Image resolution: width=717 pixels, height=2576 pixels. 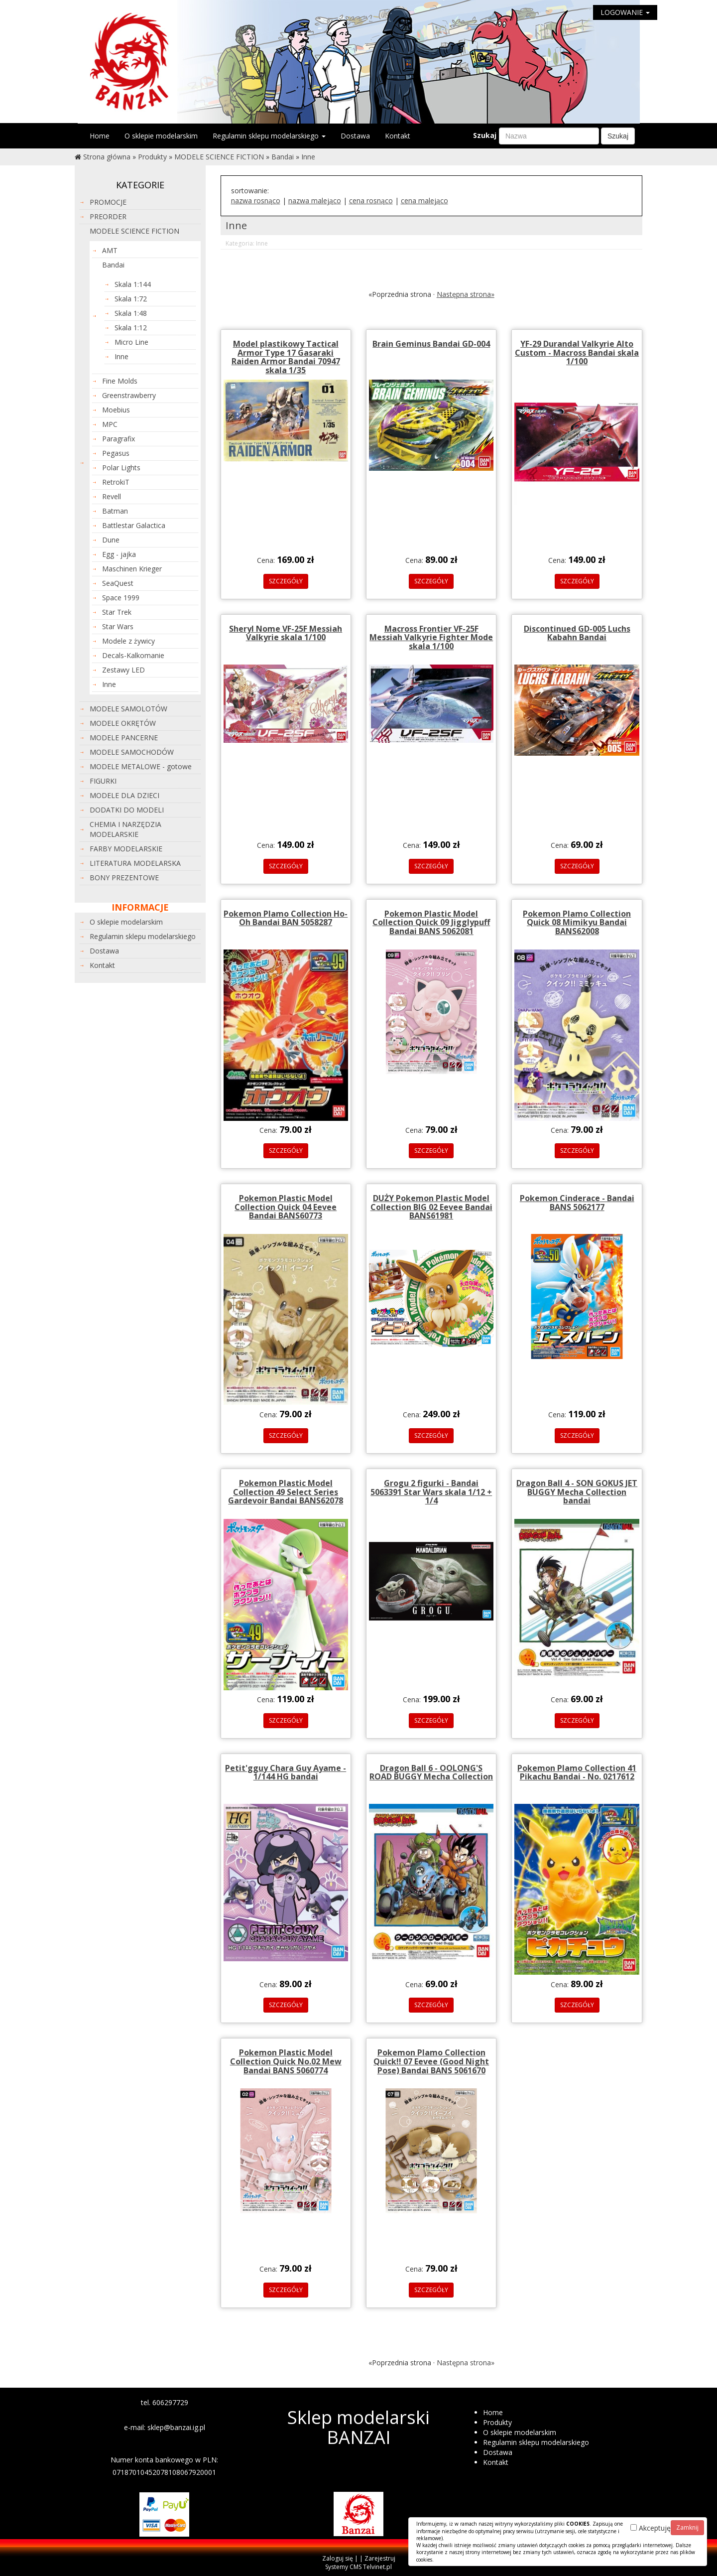 I want to click on Pokemon Plastic Model Collection Quick No.02 Mew Bandai BANS 5060774, so click(x=286, y=2061).